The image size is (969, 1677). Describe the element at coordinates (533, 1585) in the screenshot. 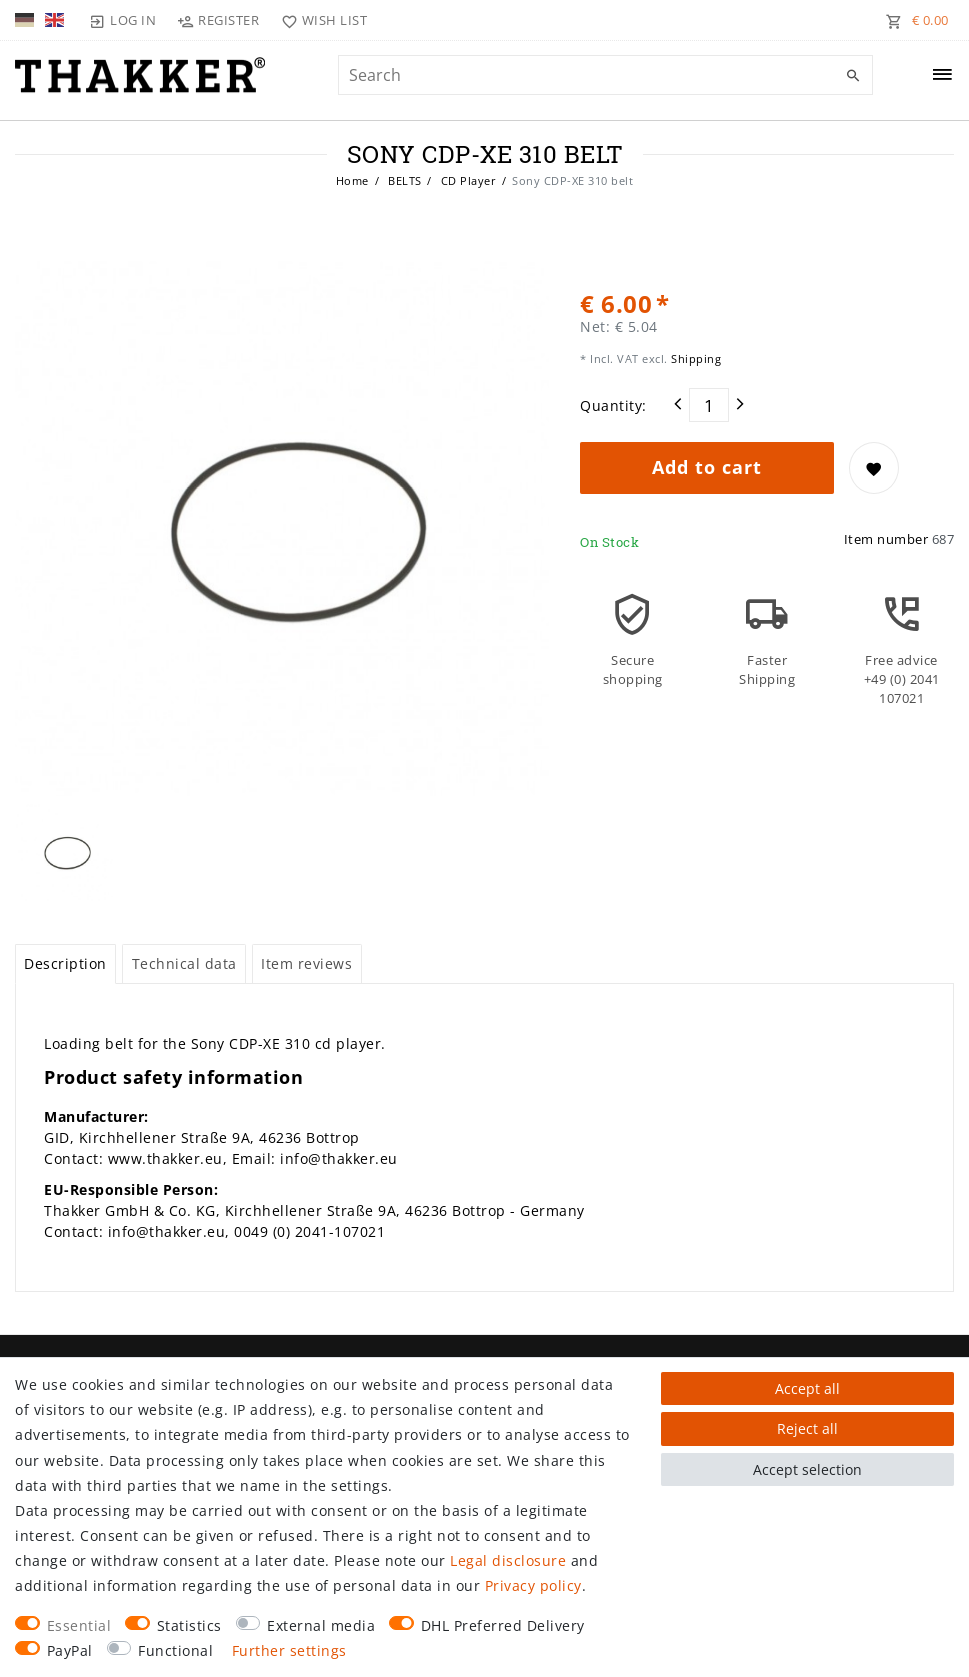

I see `Privacy policy` at that location.